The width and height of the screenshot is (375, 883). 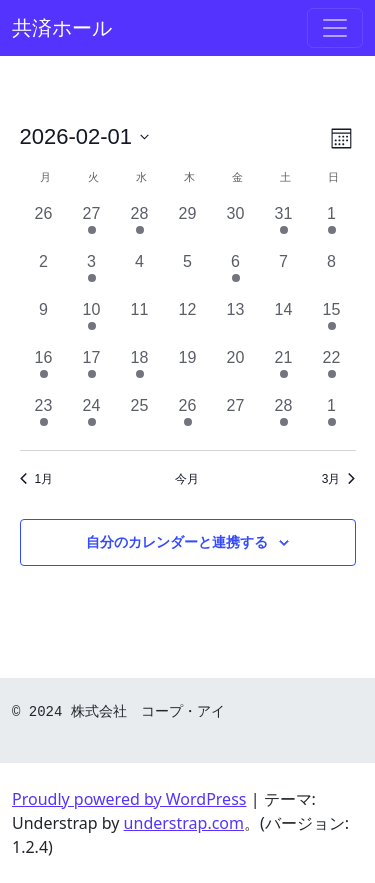 I want to click on [2月 21, 1 イベント, past day], so click(x=284, y=370).